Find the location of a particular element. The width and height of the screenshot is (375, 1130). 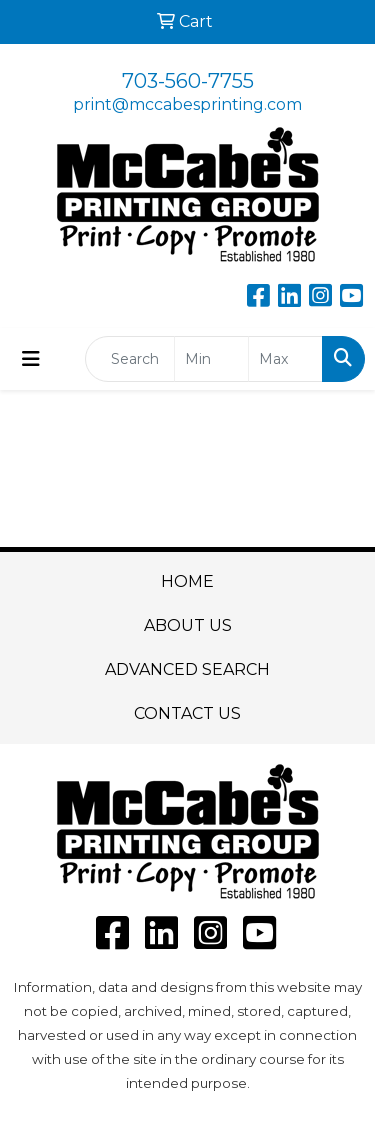

ABOUT US is located at coordinates (188, 625).